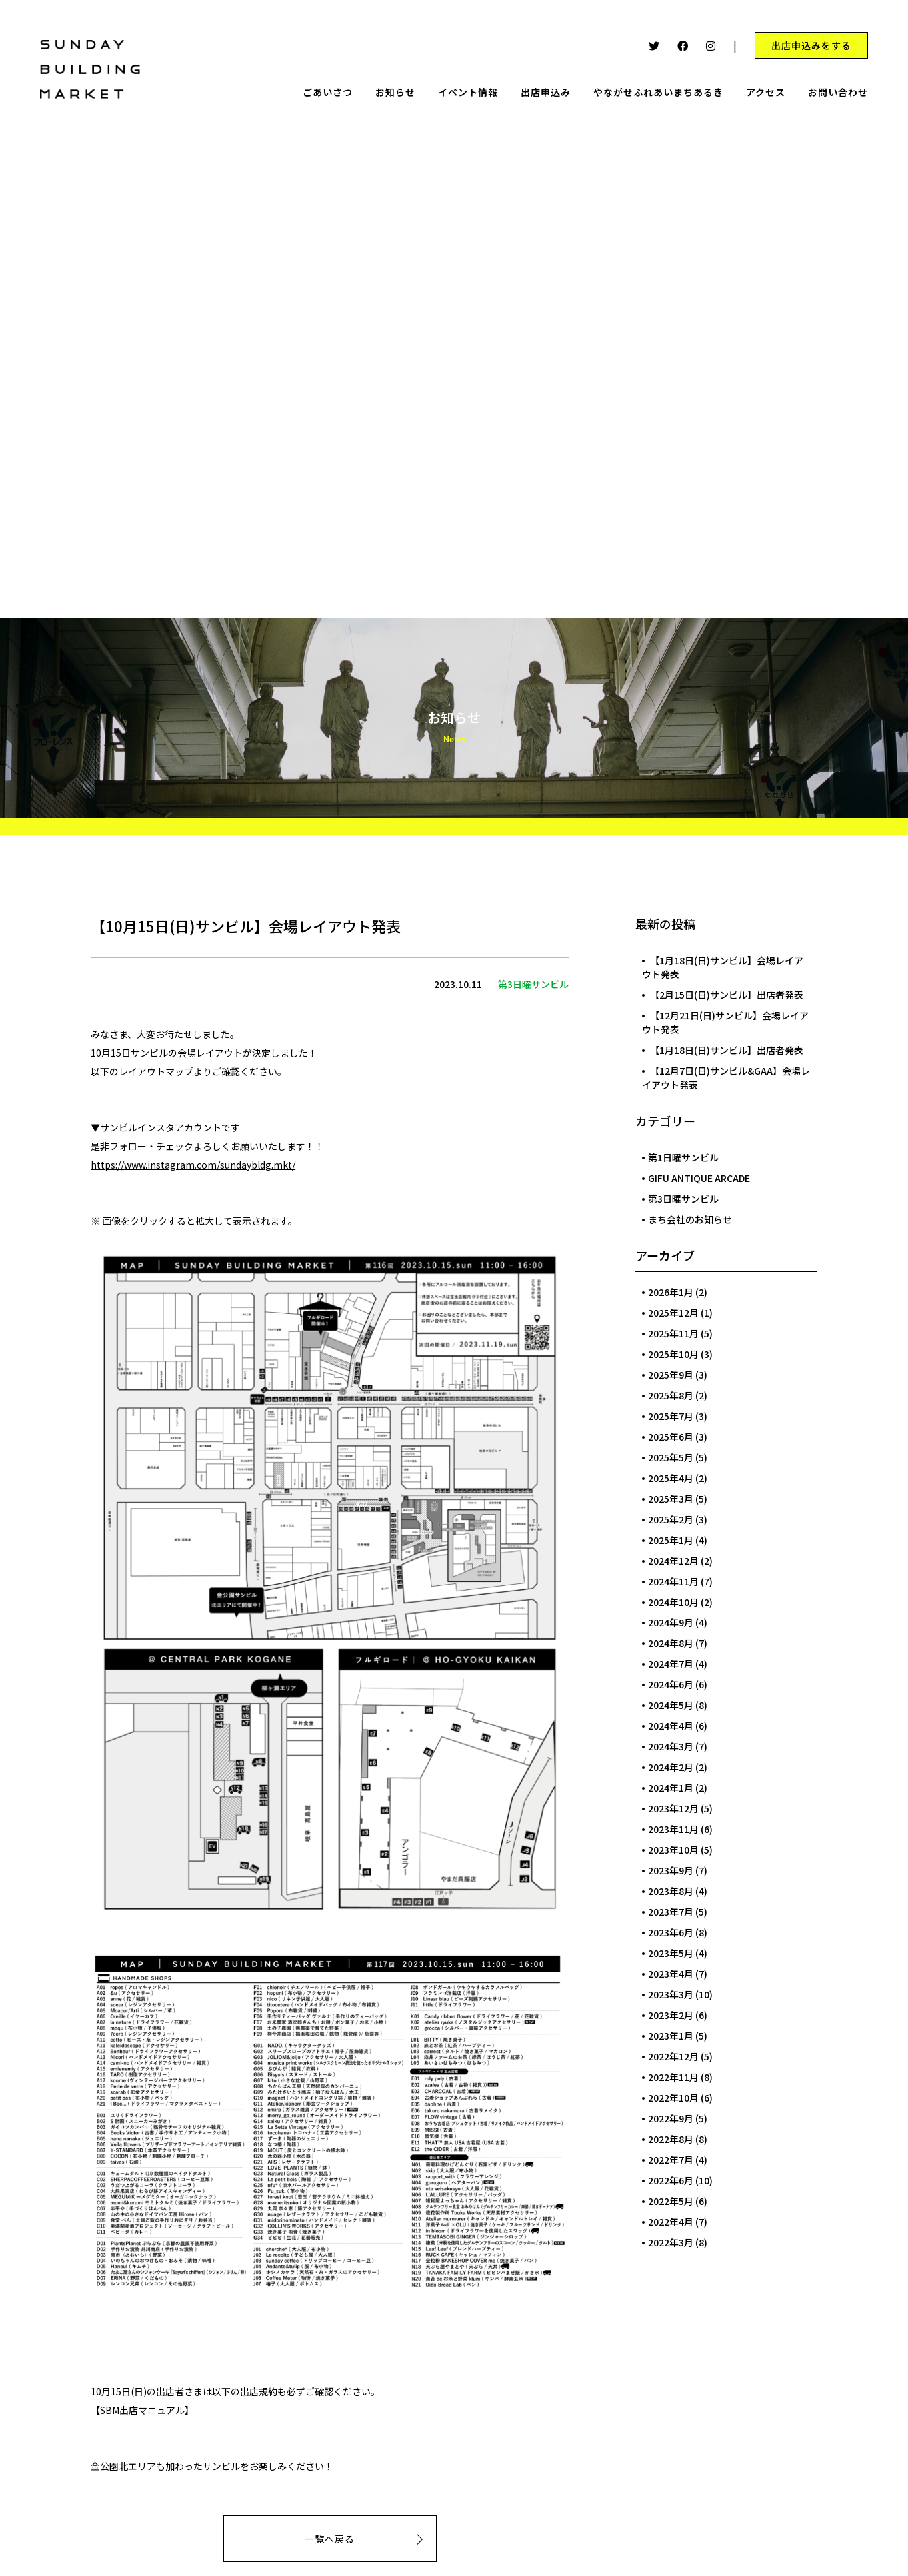  I want to click on 2024年5月, so click(670, 1705).